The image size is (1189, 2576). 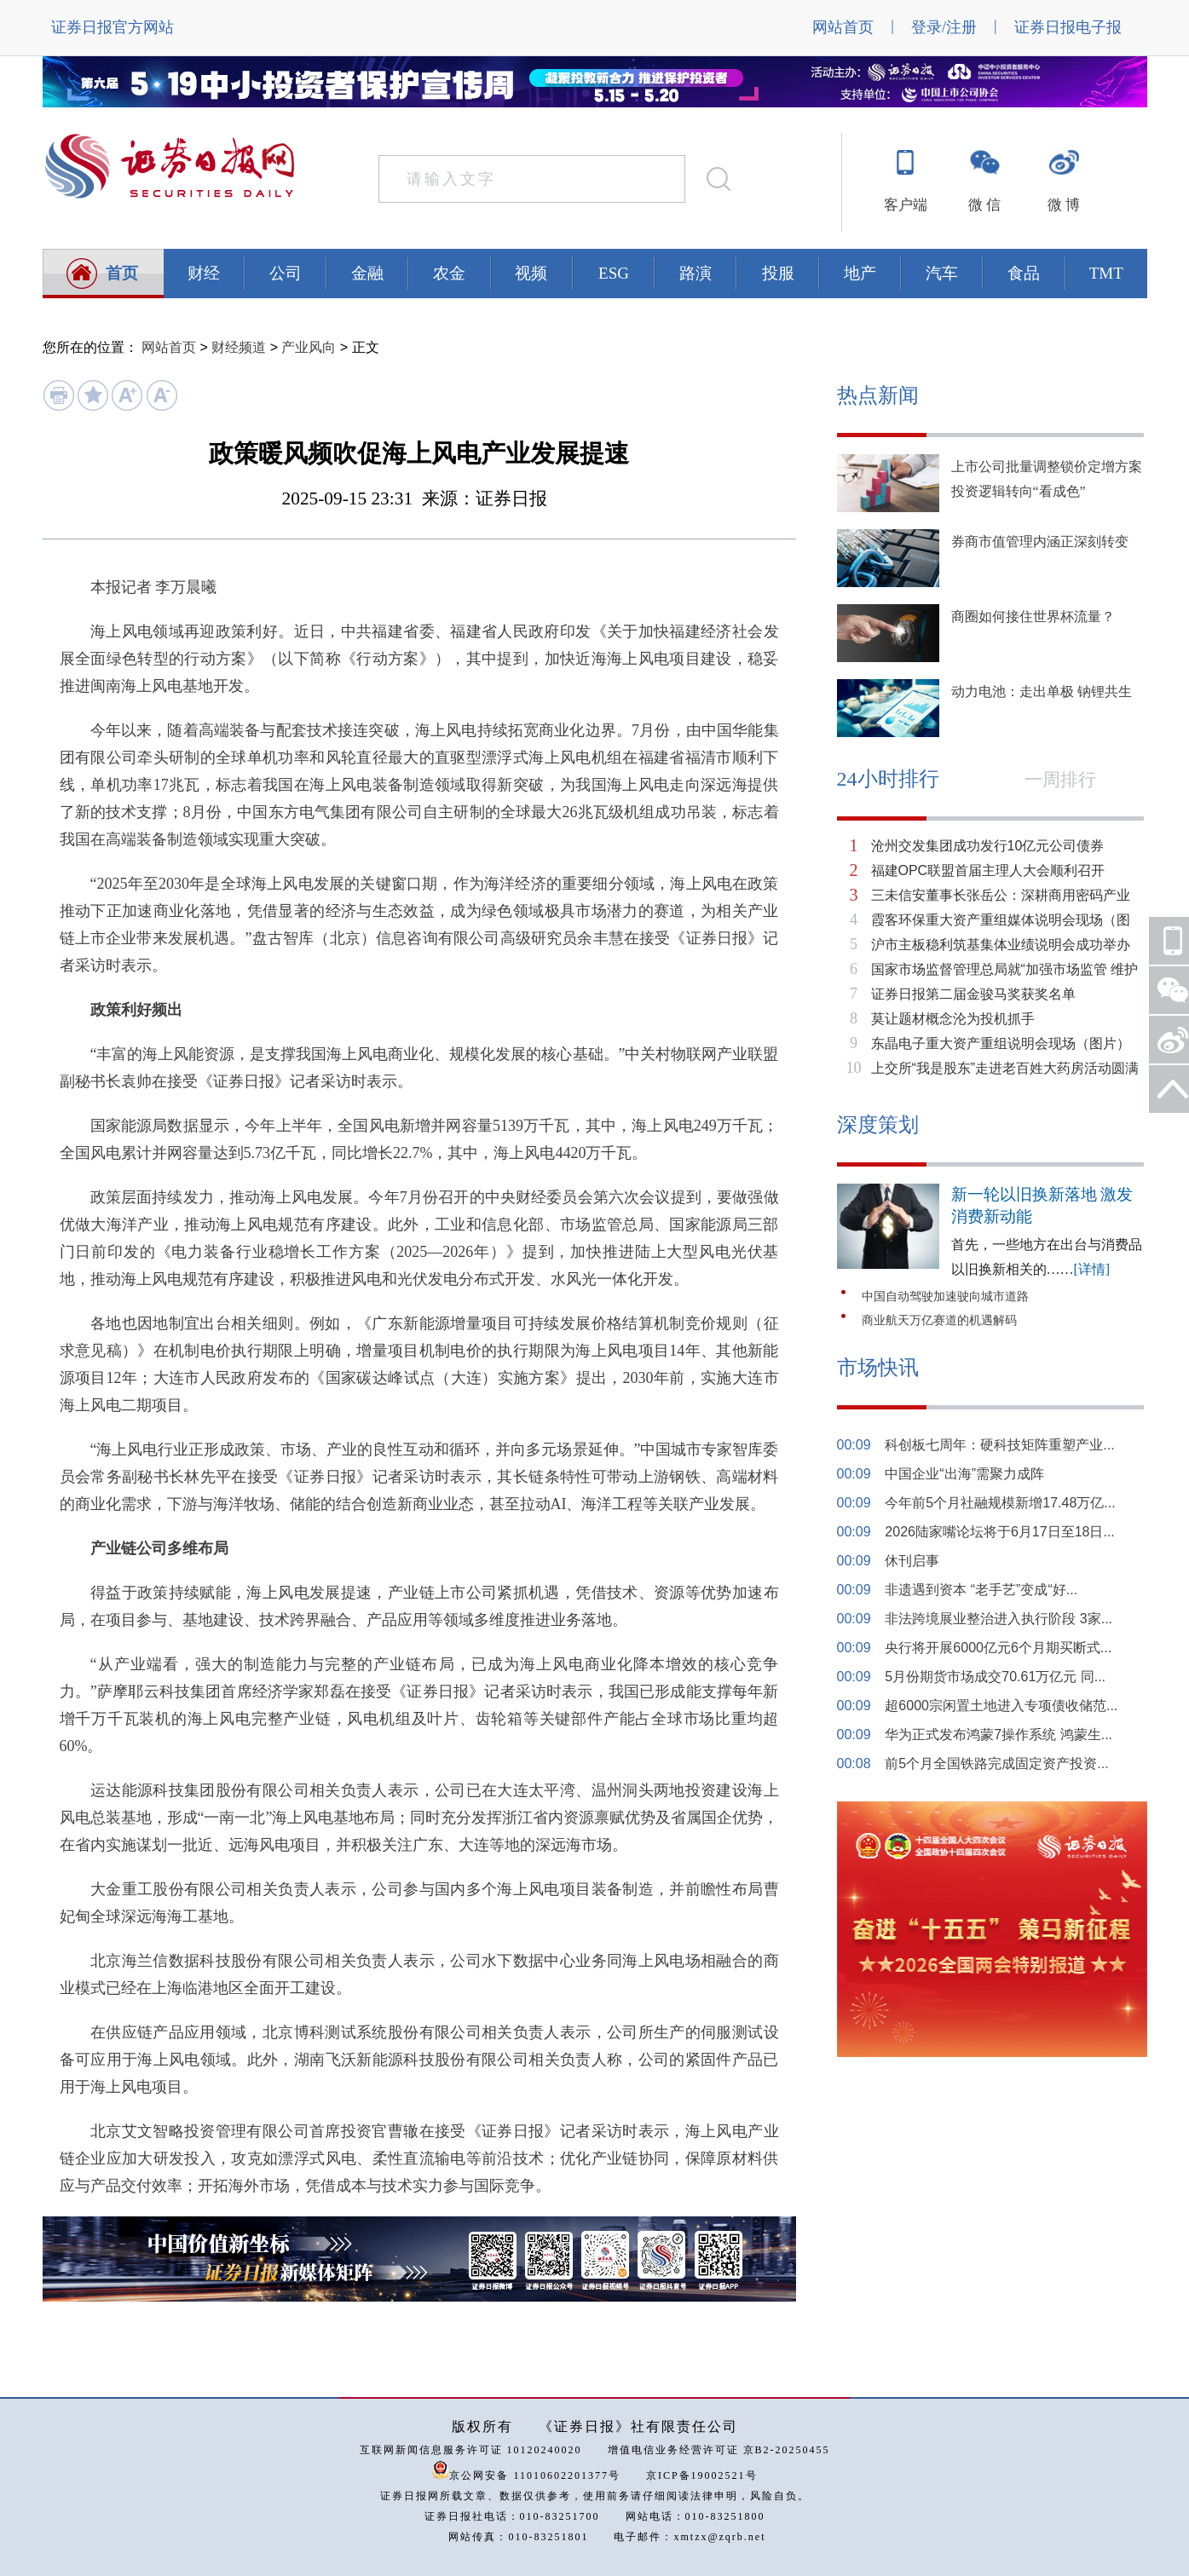 I want to click on 网站首页, so click(x=843, y=27).